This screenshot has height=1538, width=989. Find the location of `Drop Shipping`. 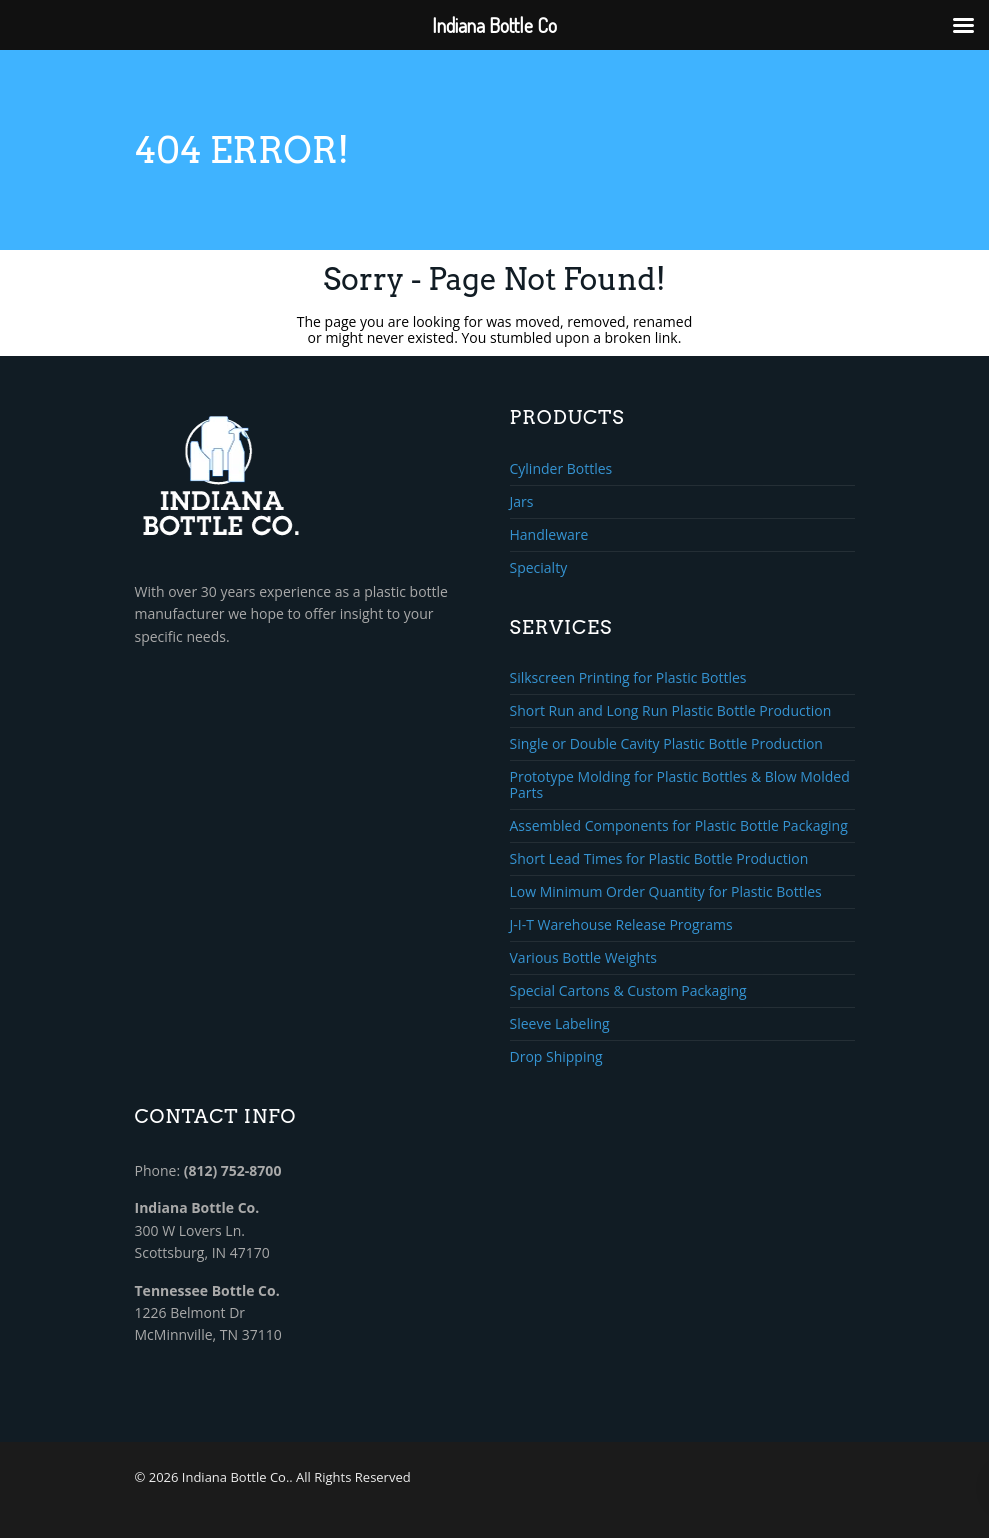

Drop Shipping is located at coordinates (556, 1057).